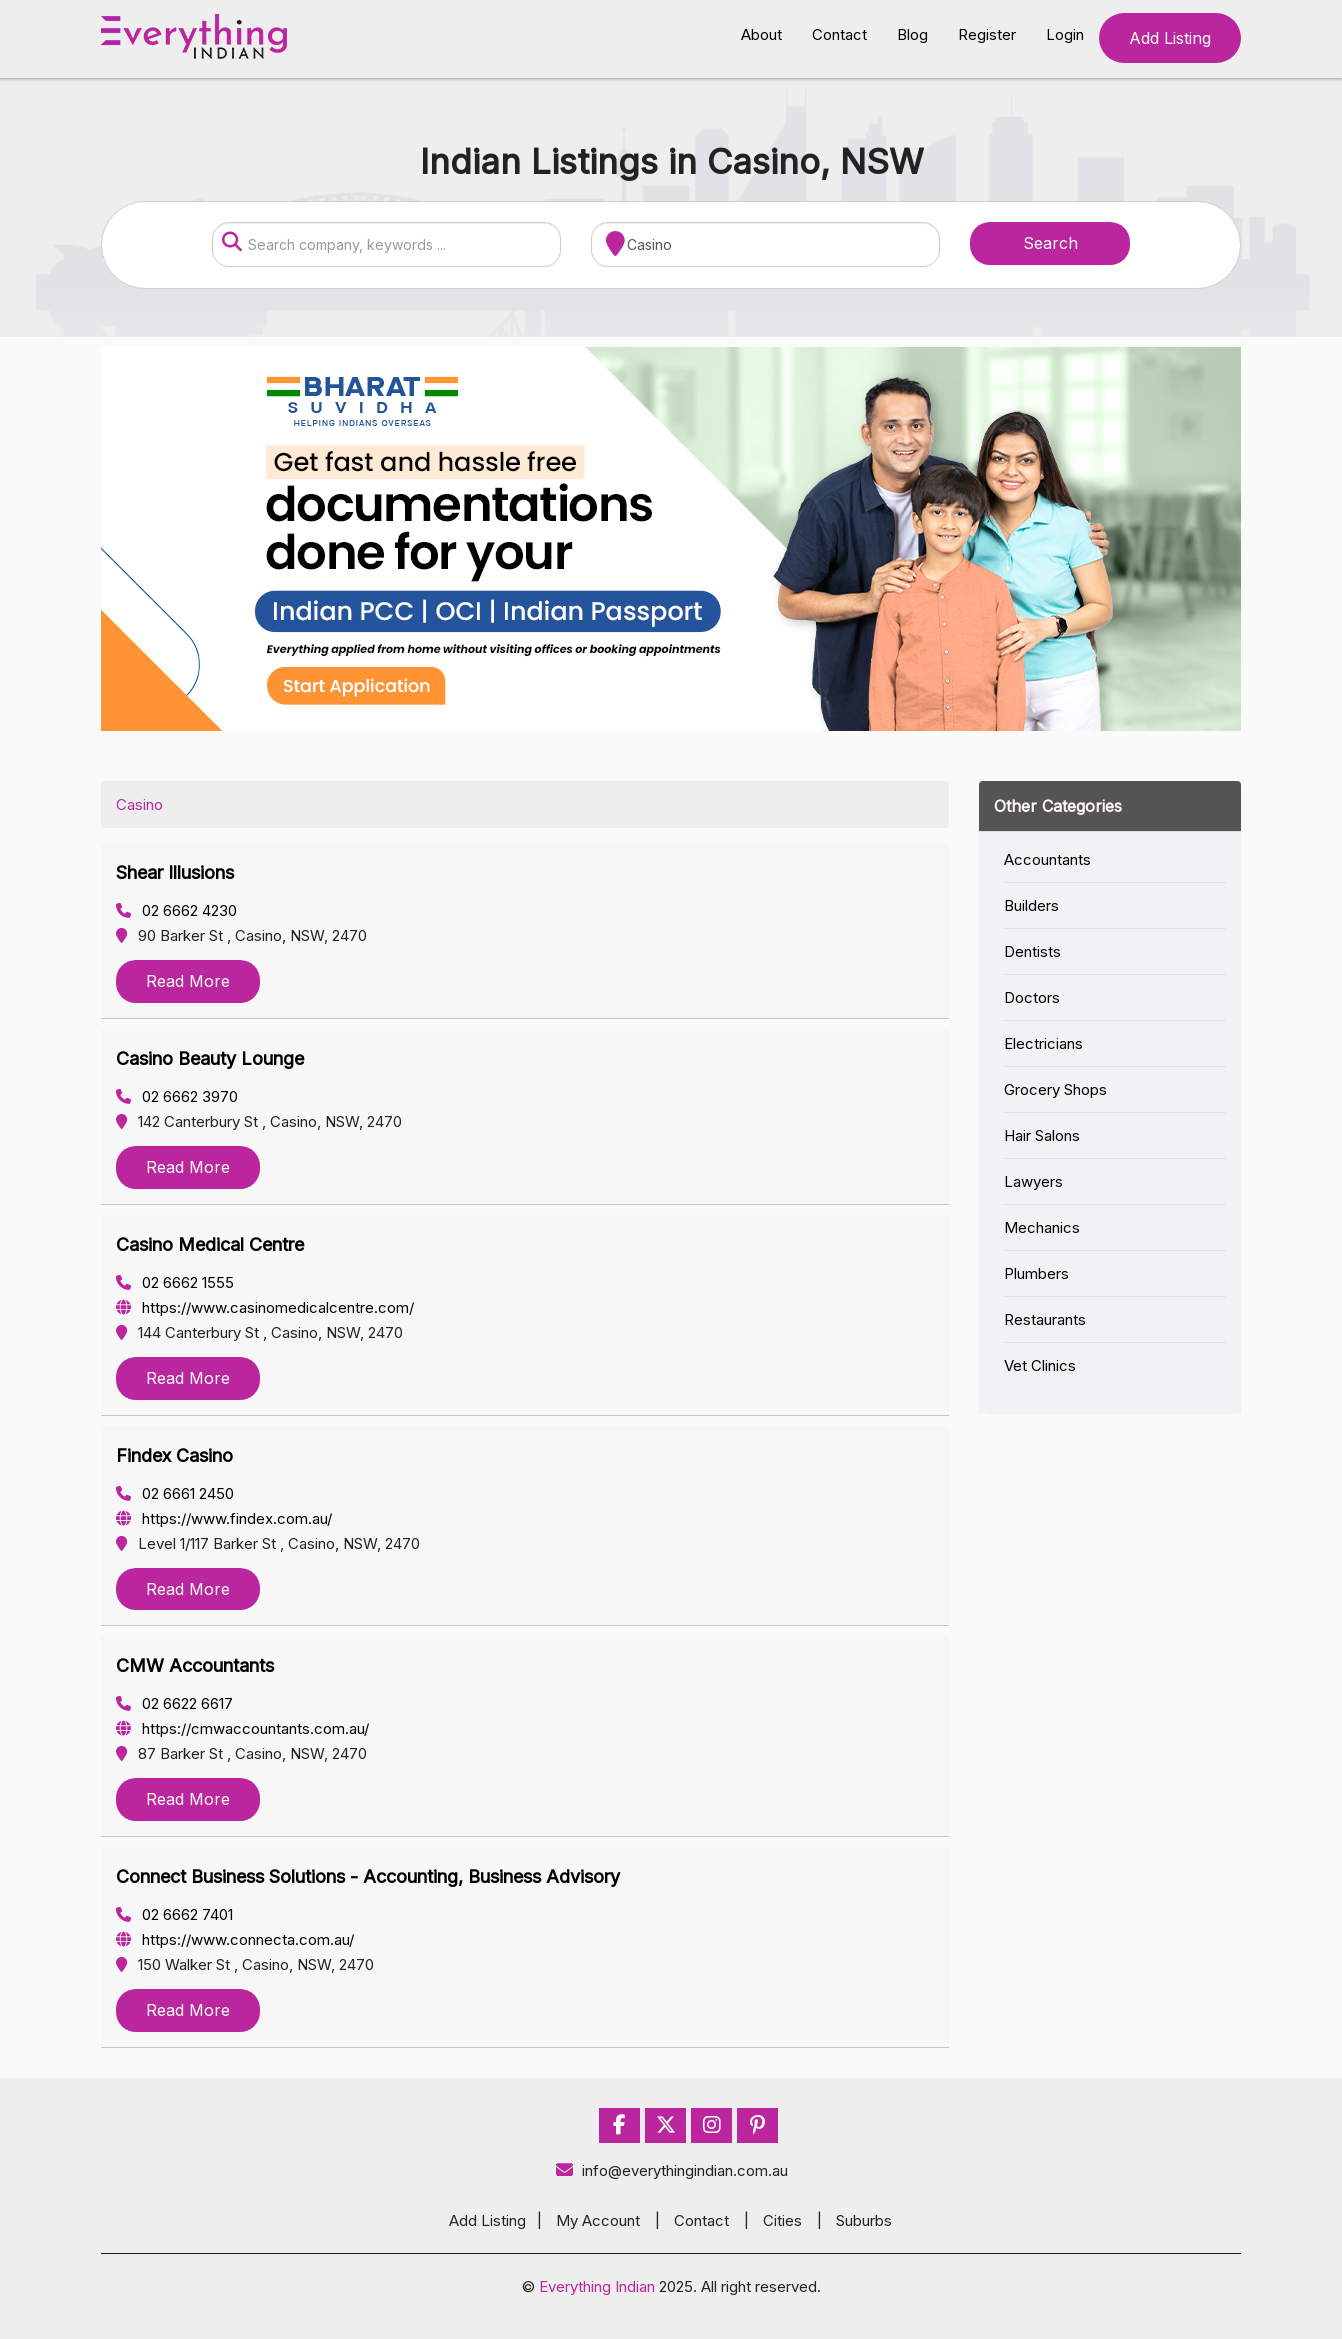  What do you see at coordinates (1042, 1135) in the screenshot?
I see `Hair Salons` at bounding box center [1042, 1135].